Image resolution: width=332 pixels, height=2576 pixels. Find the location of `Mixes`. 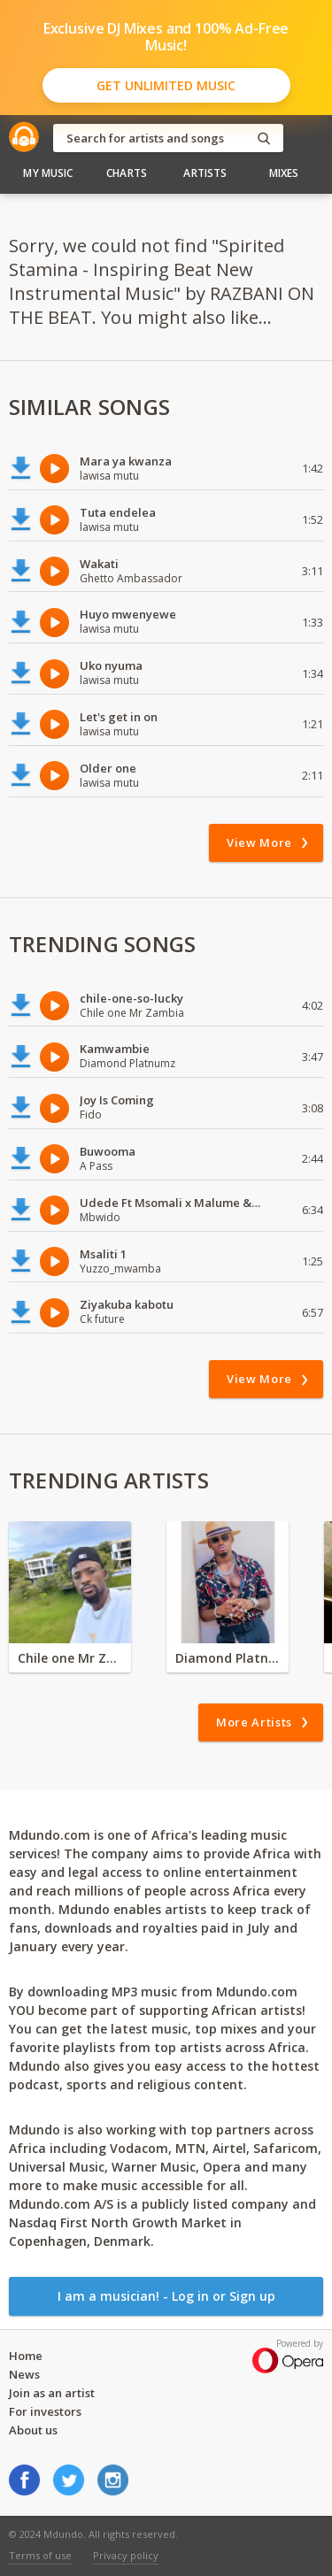

Mixes is located at coordinates (284, 173).